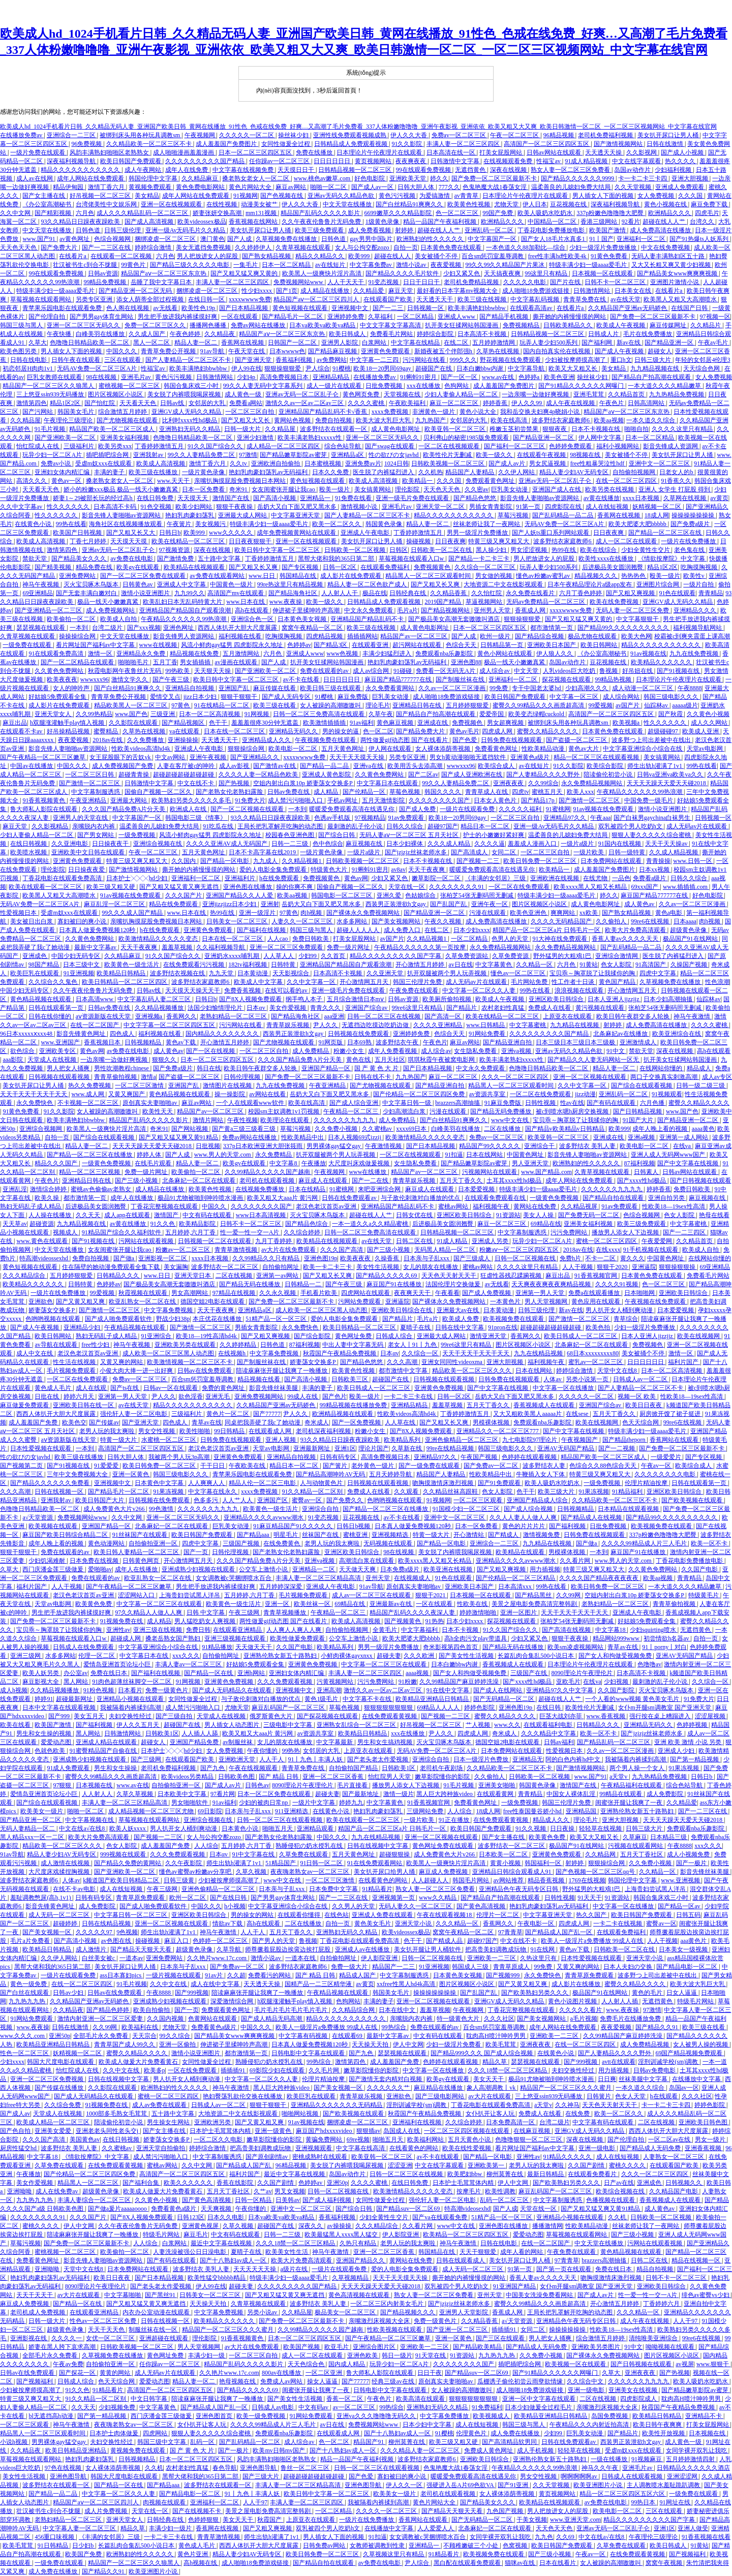 The image size is (732, 2576). What do you see at coordinates (398, 1793) in the screenshot?
I see `激情一级片` at bounding box center [398, 1793].